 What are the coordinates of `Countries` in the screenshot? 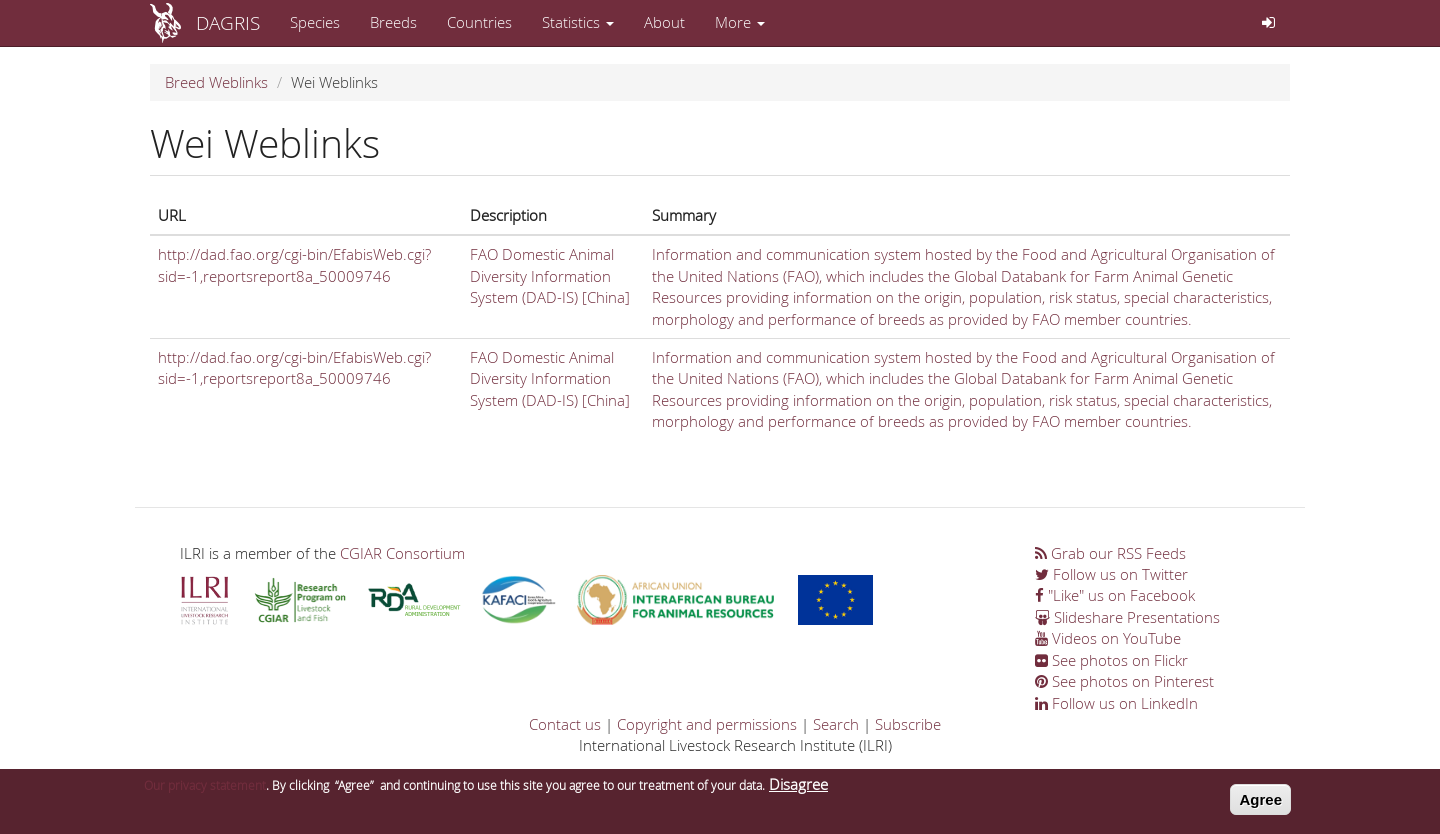 It's located at (479, 22).